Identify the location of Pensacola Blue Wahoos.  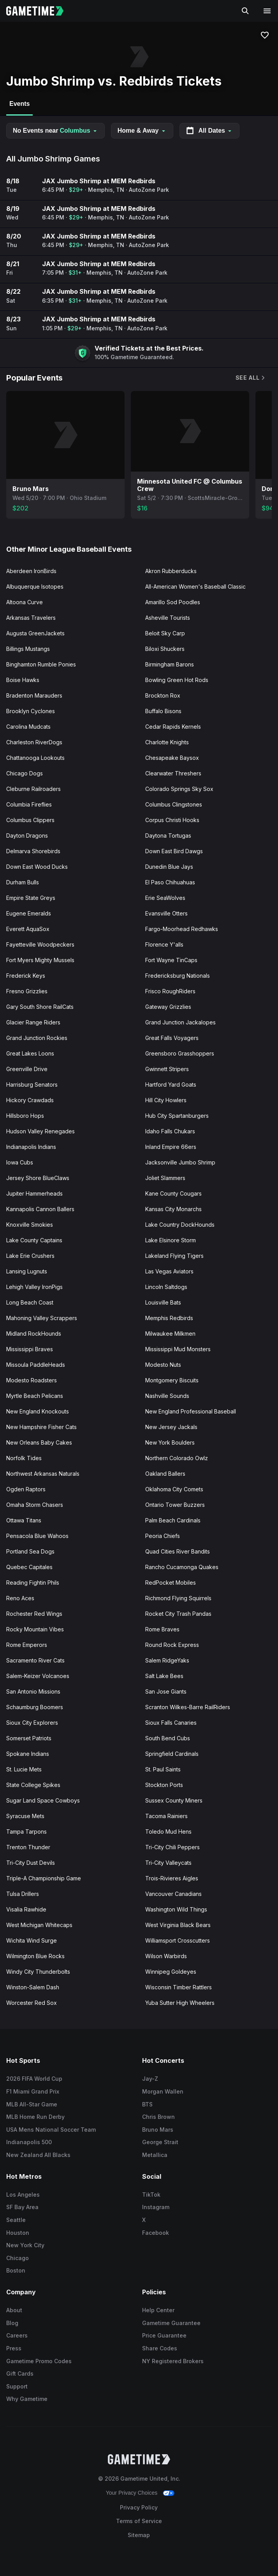
(37, 1536).